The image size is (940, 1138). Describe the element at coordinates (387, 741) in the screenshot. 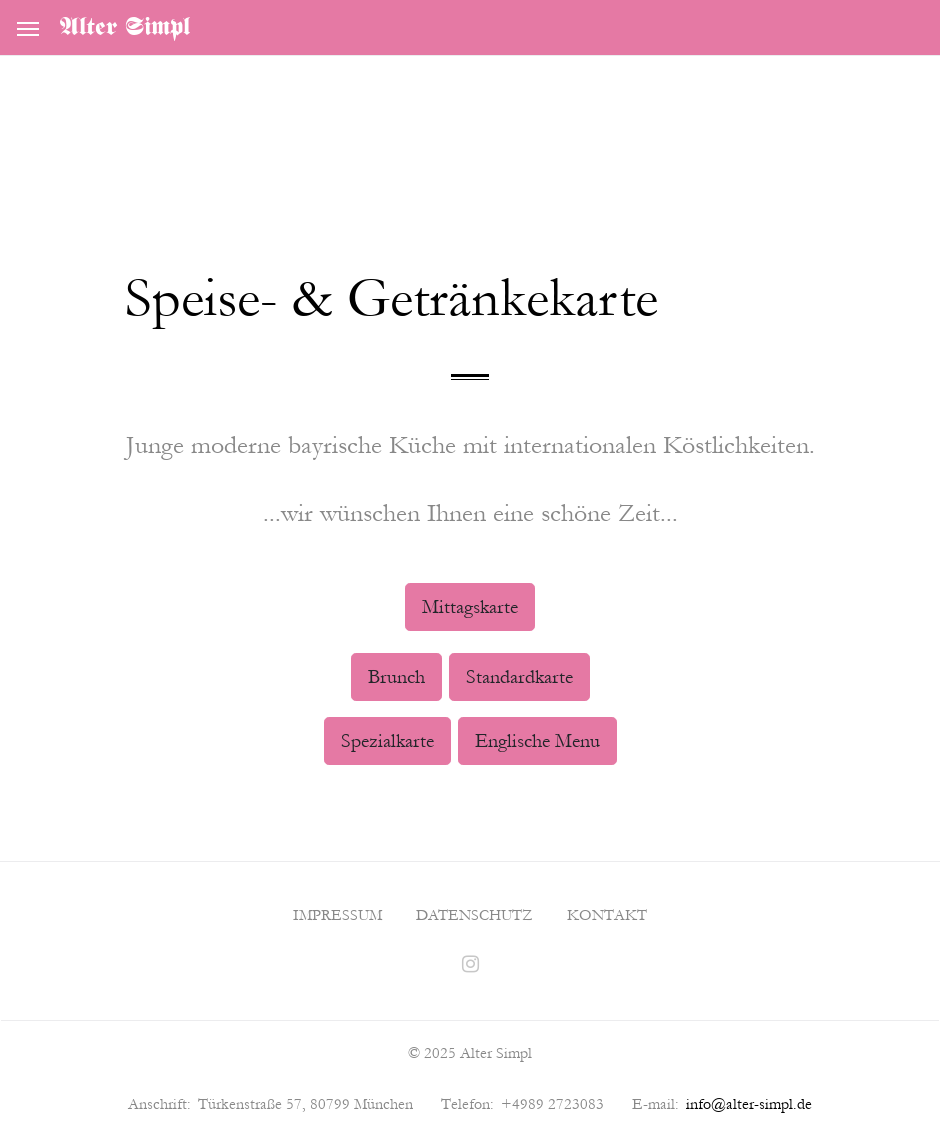

I see `Spezialkarte` at that location.